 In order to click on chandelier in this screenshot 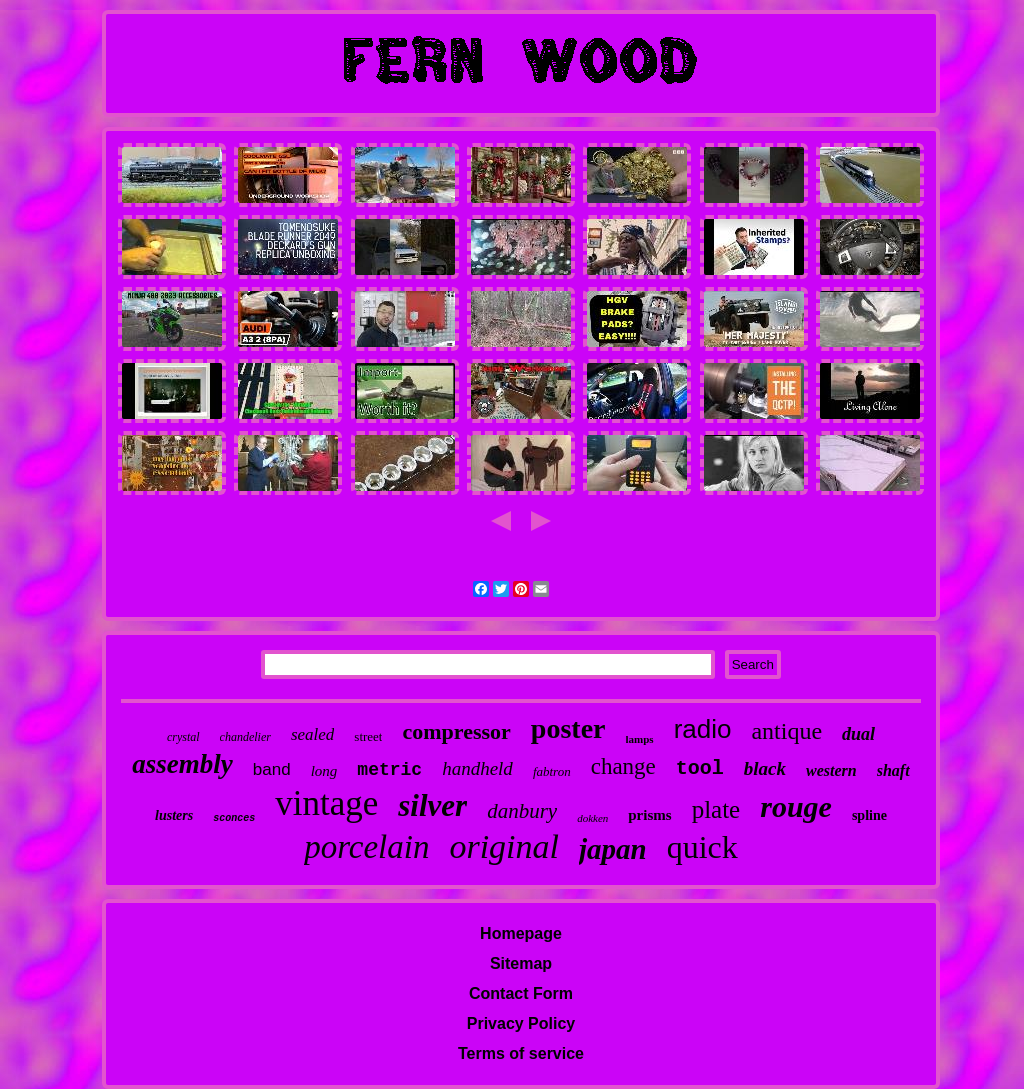, I will do `click(245, 737)`.